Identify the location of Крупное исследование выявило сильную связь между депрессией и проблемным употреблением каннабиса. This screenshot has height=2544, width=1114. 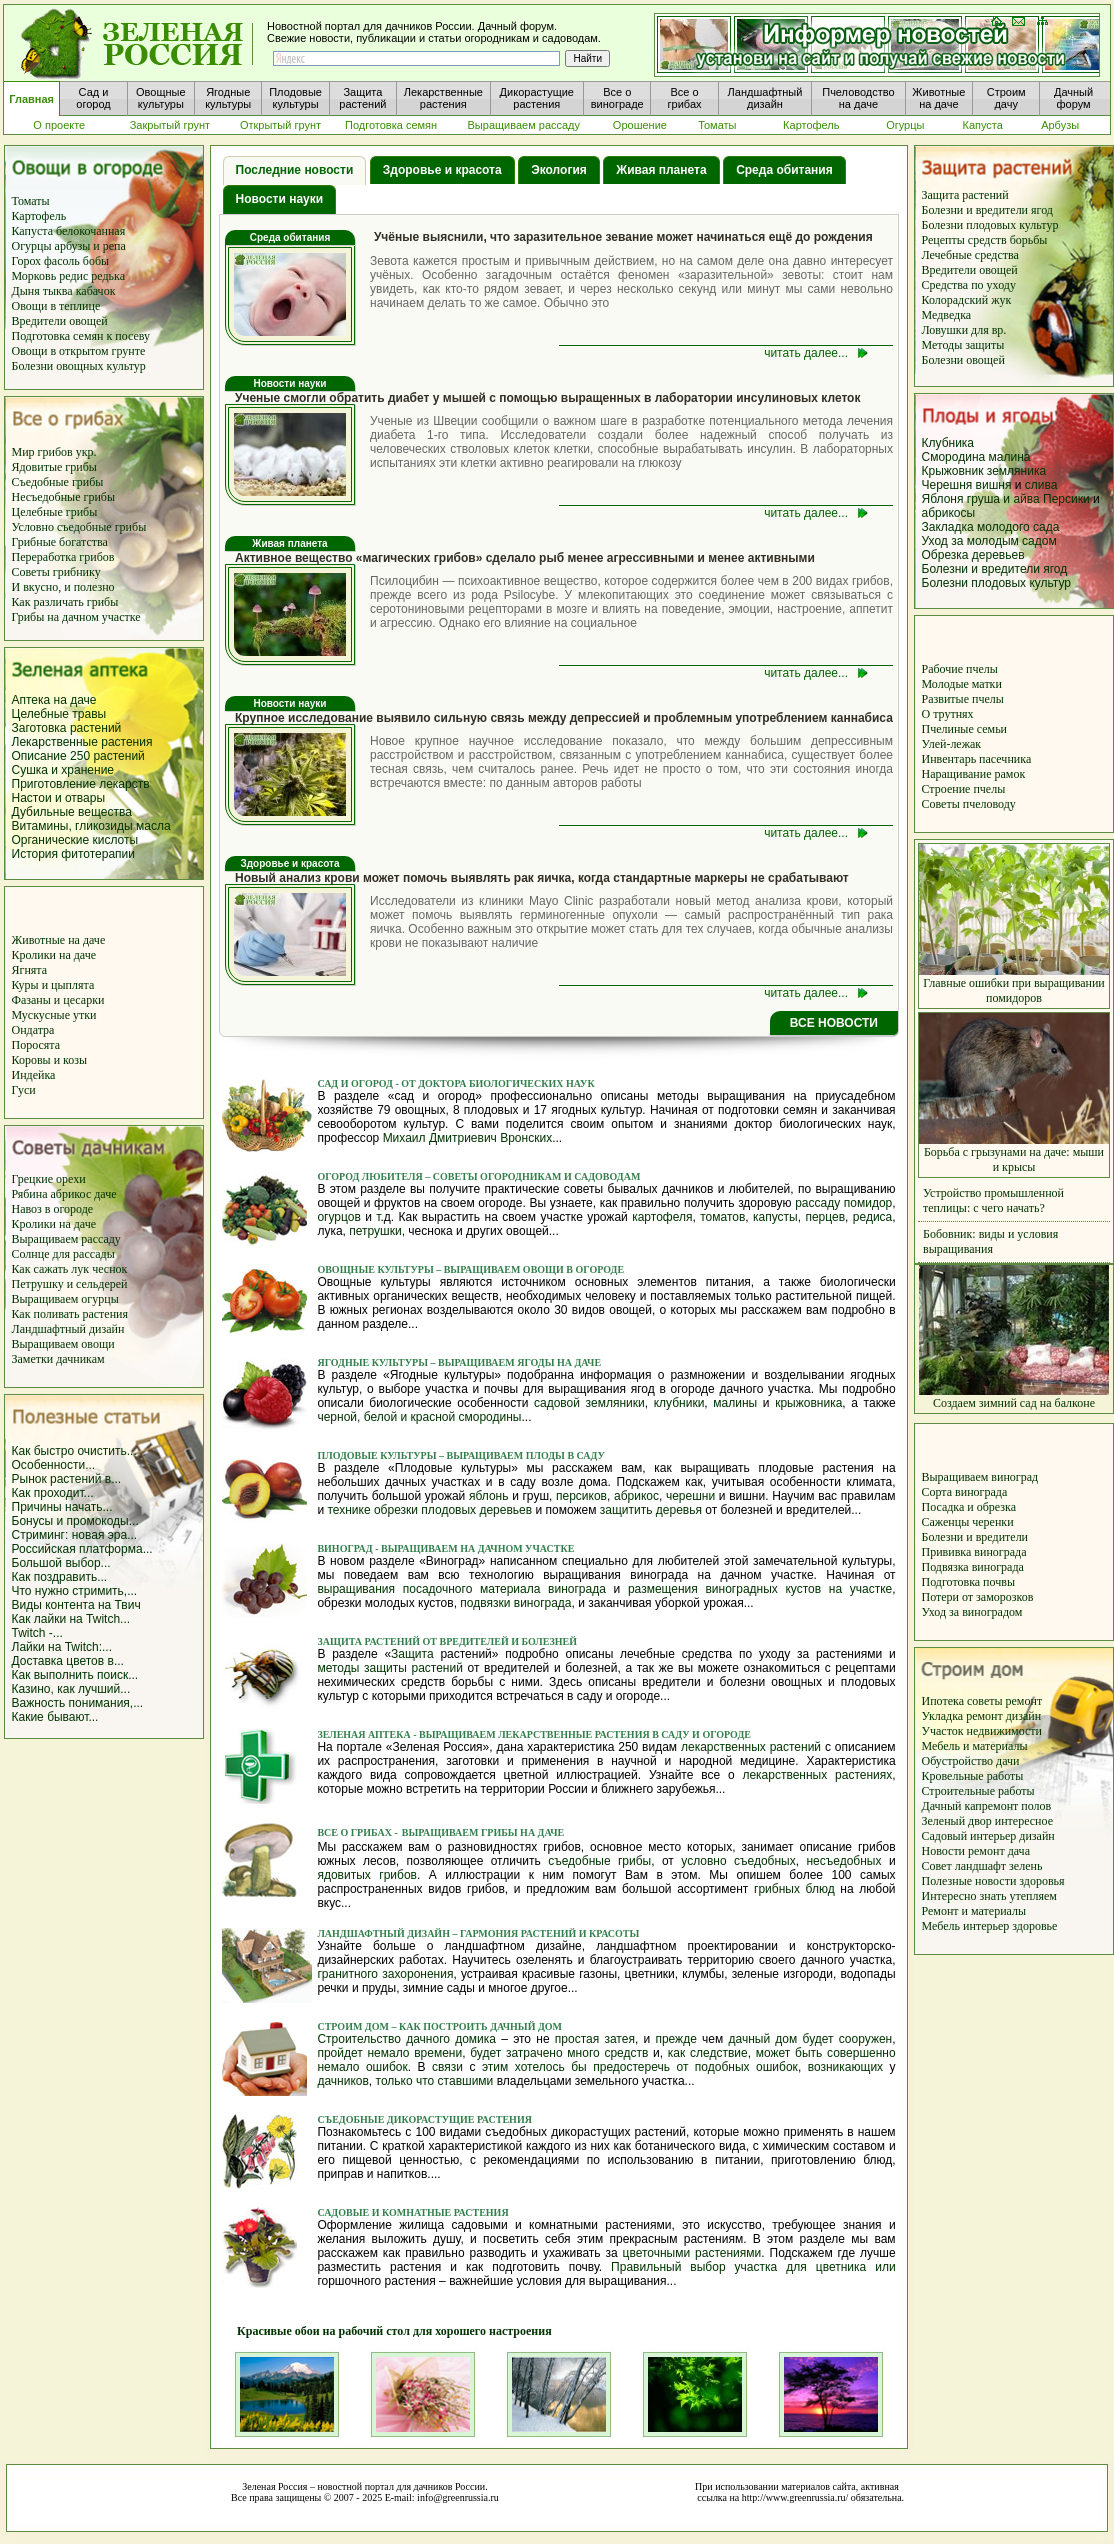
(564, 718).